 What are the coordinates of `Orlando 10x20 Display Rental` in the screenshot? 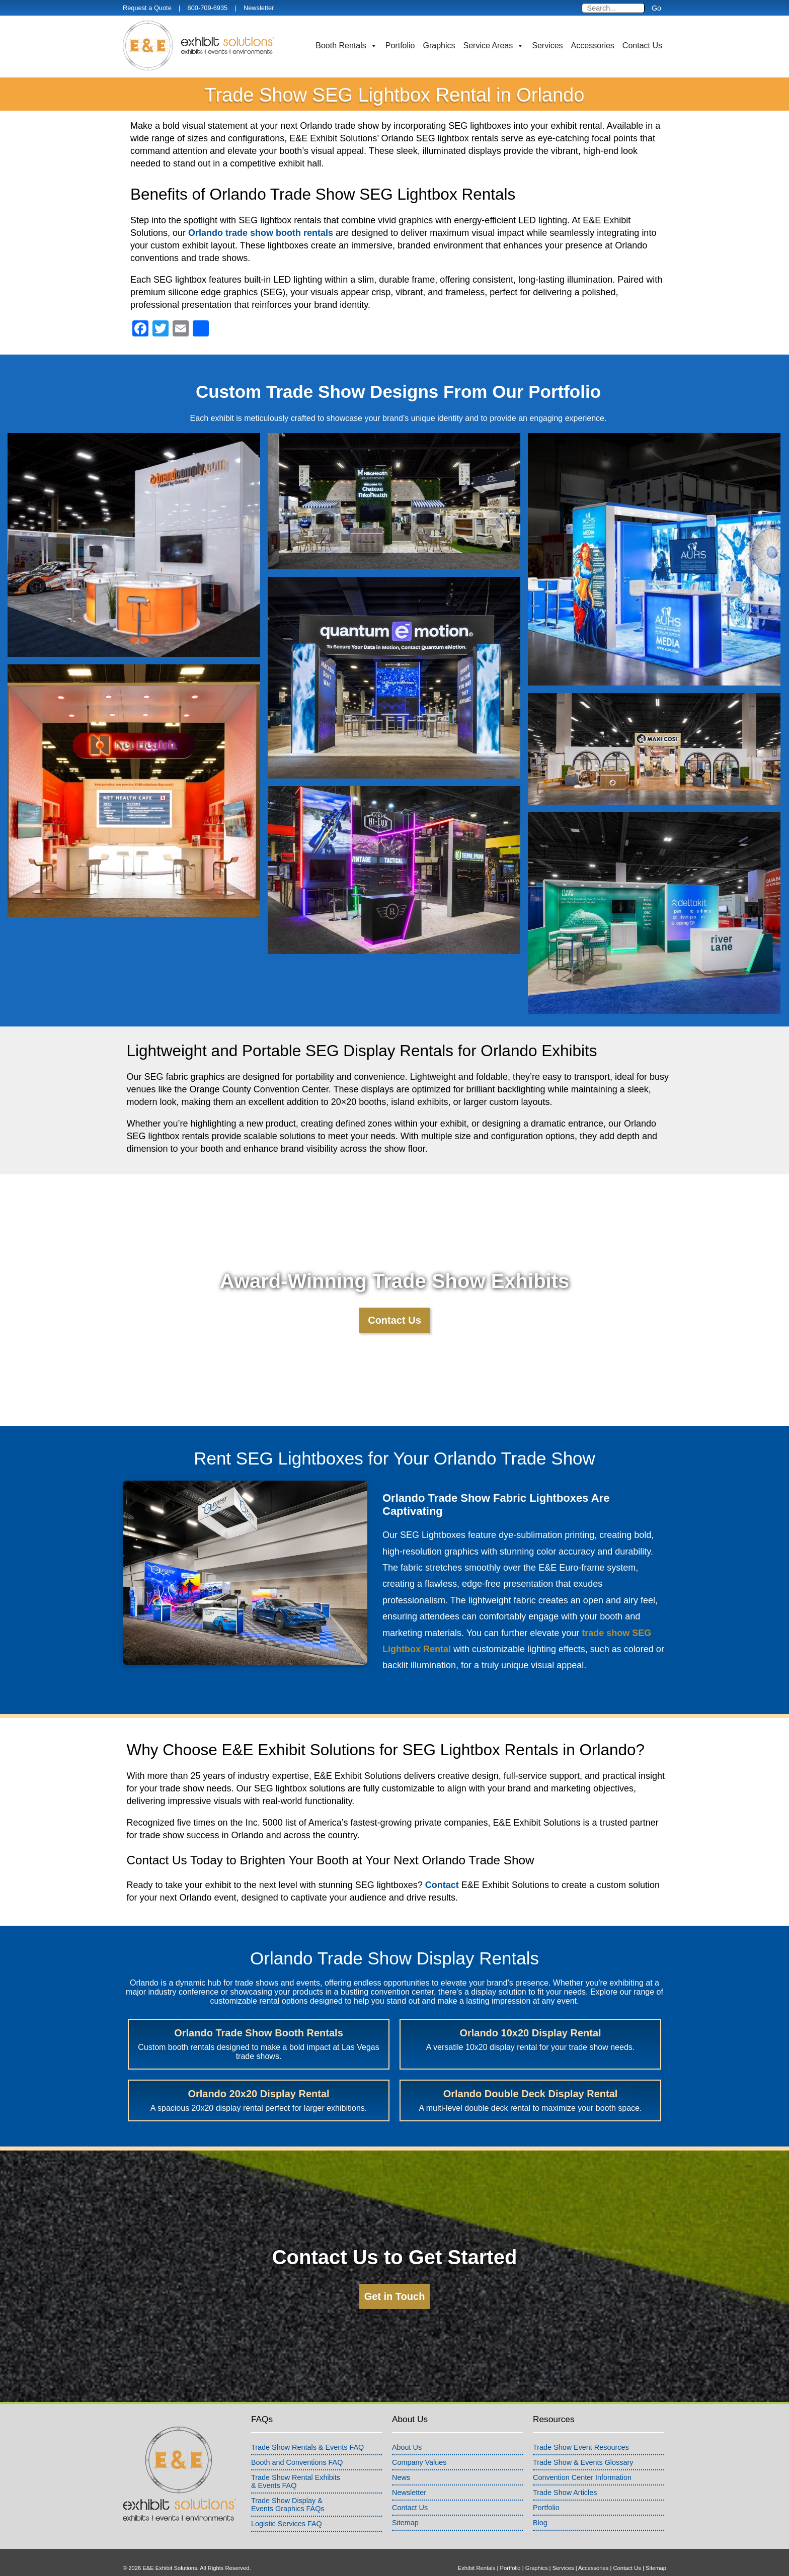 It's located at (327, 2038).